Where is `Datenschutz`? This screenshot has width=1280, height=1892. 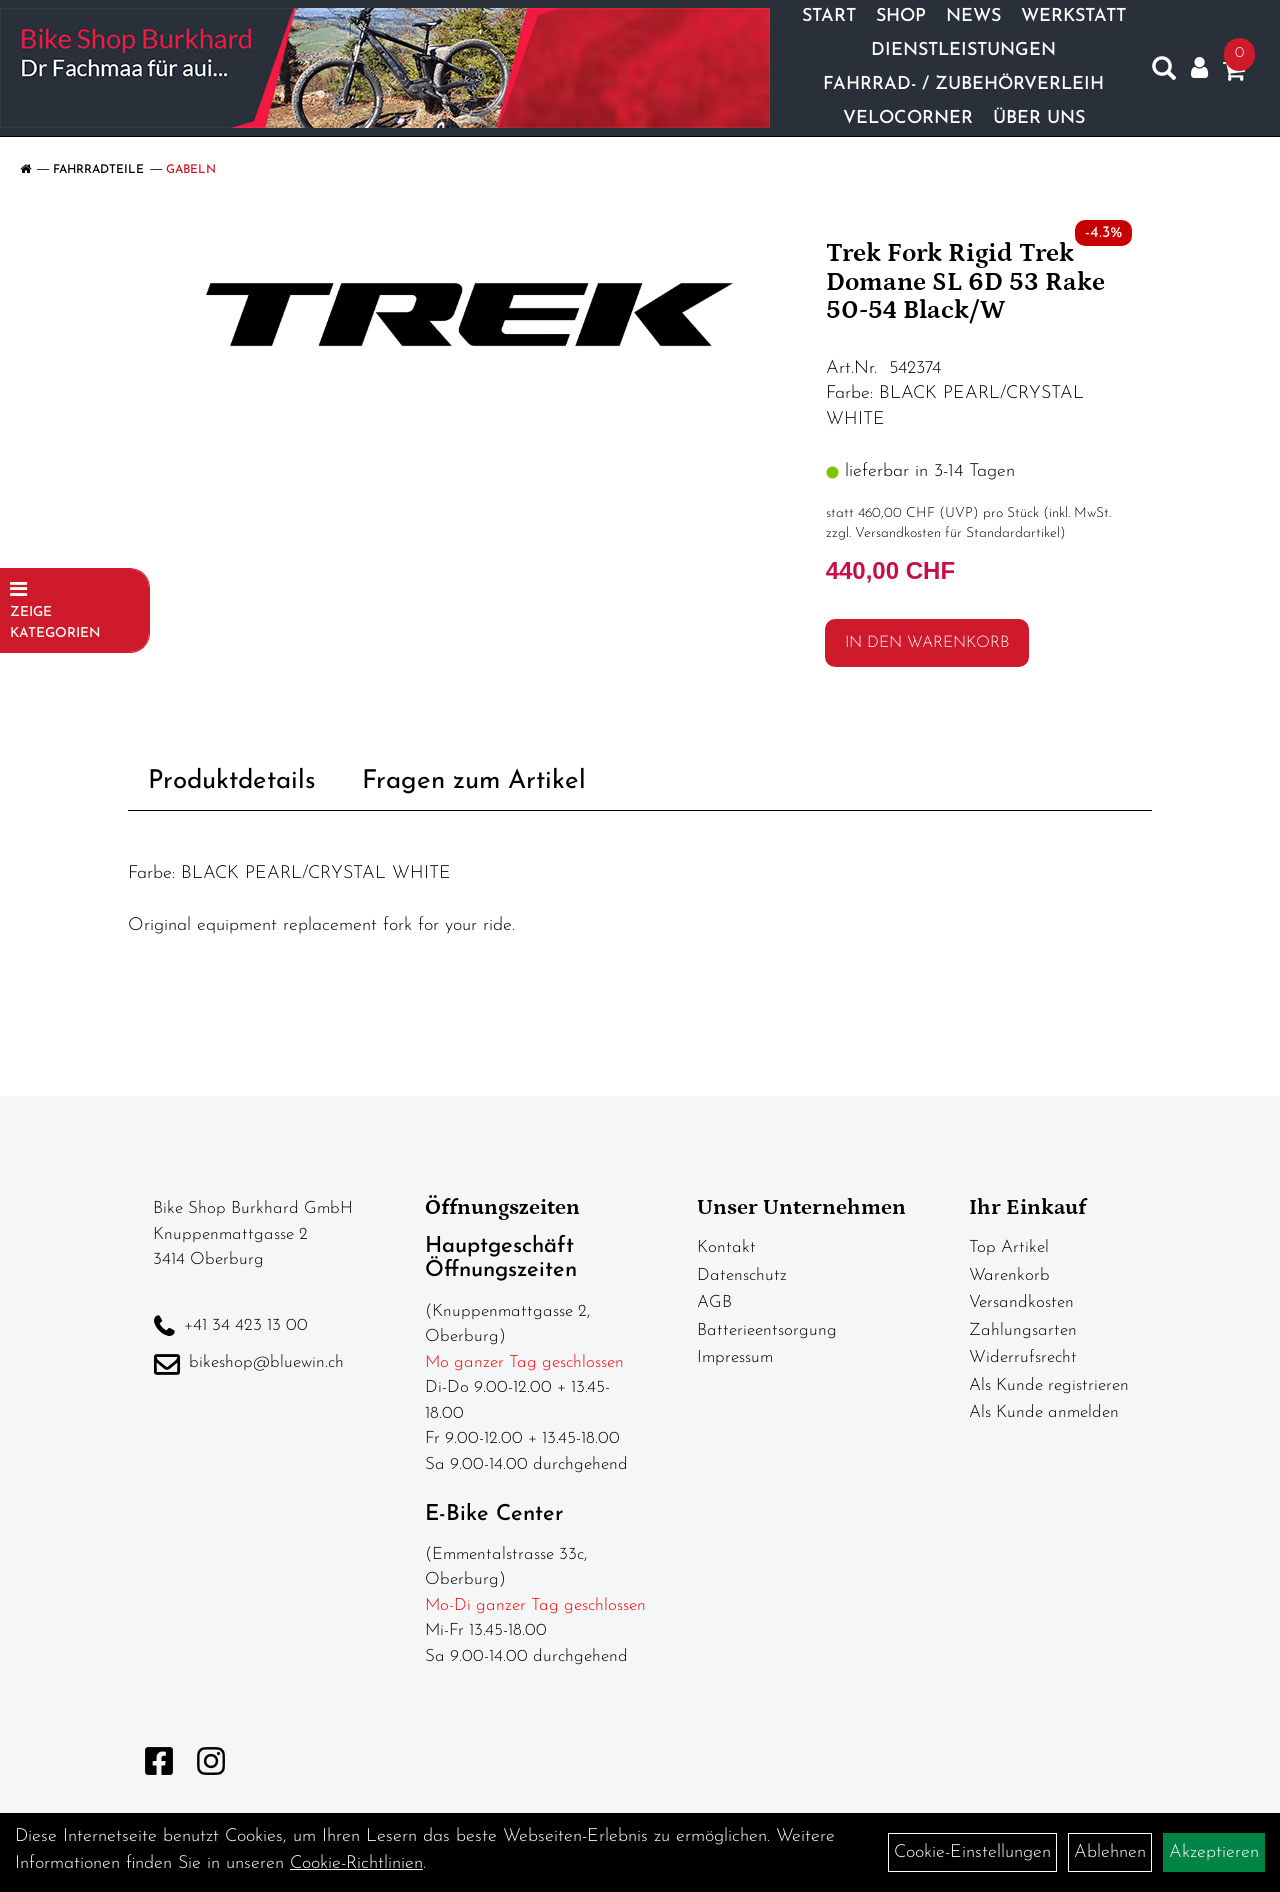 Datenschutz is located at coordinates (742, 1275).